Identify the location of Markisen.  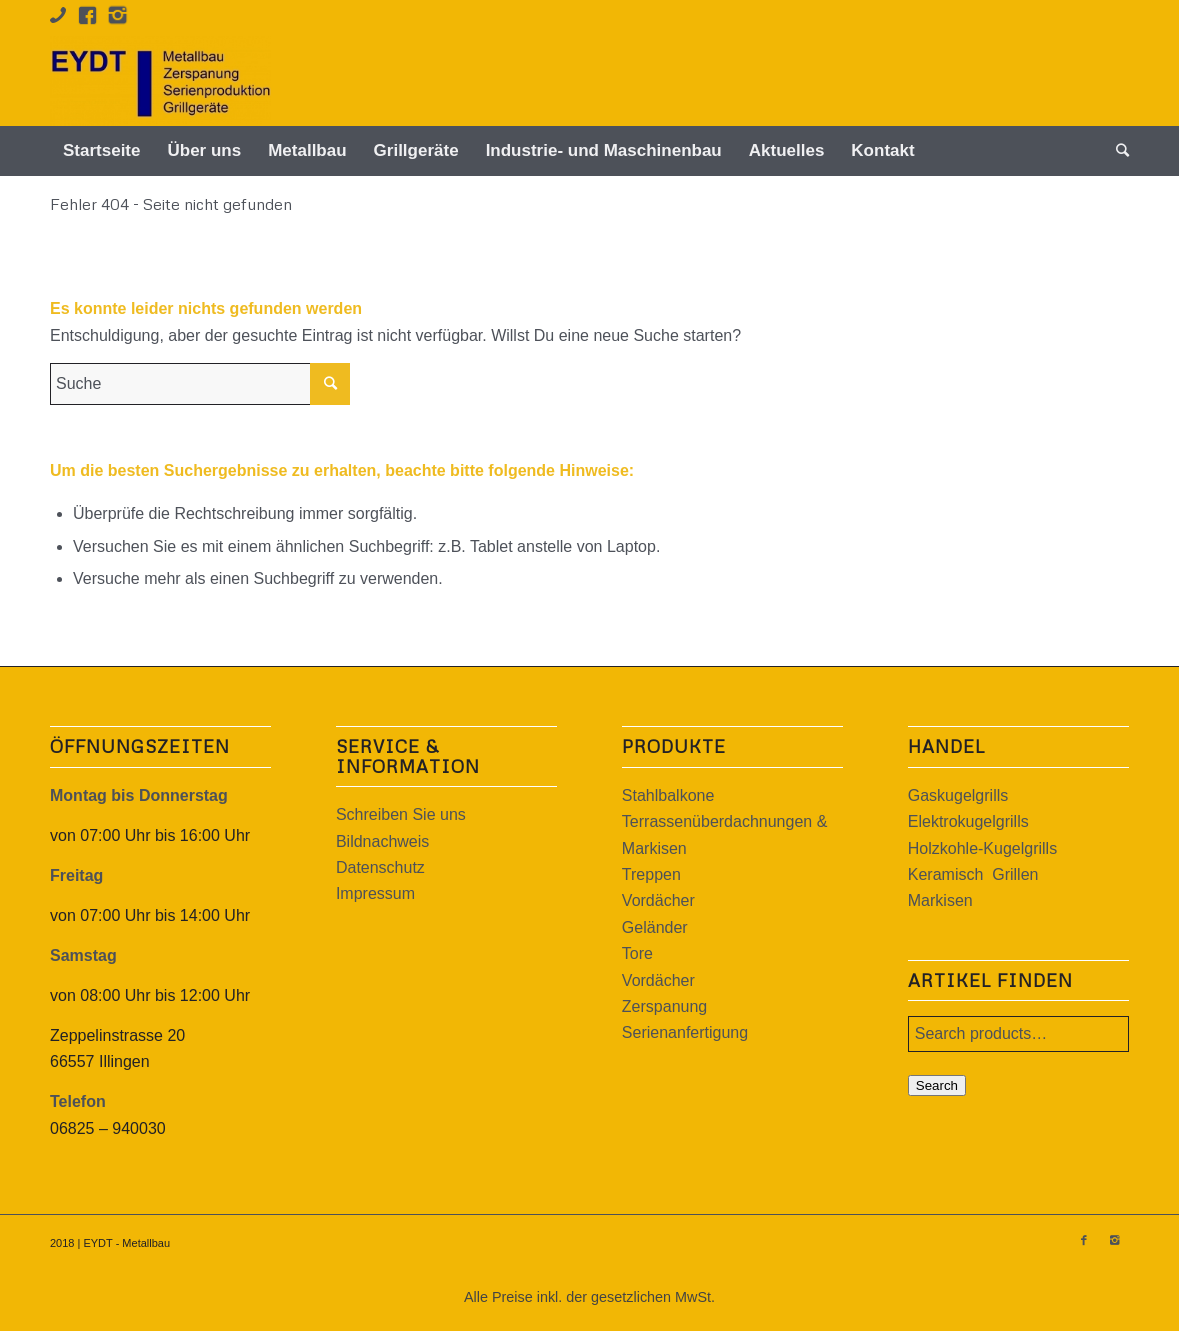
(940, 900).